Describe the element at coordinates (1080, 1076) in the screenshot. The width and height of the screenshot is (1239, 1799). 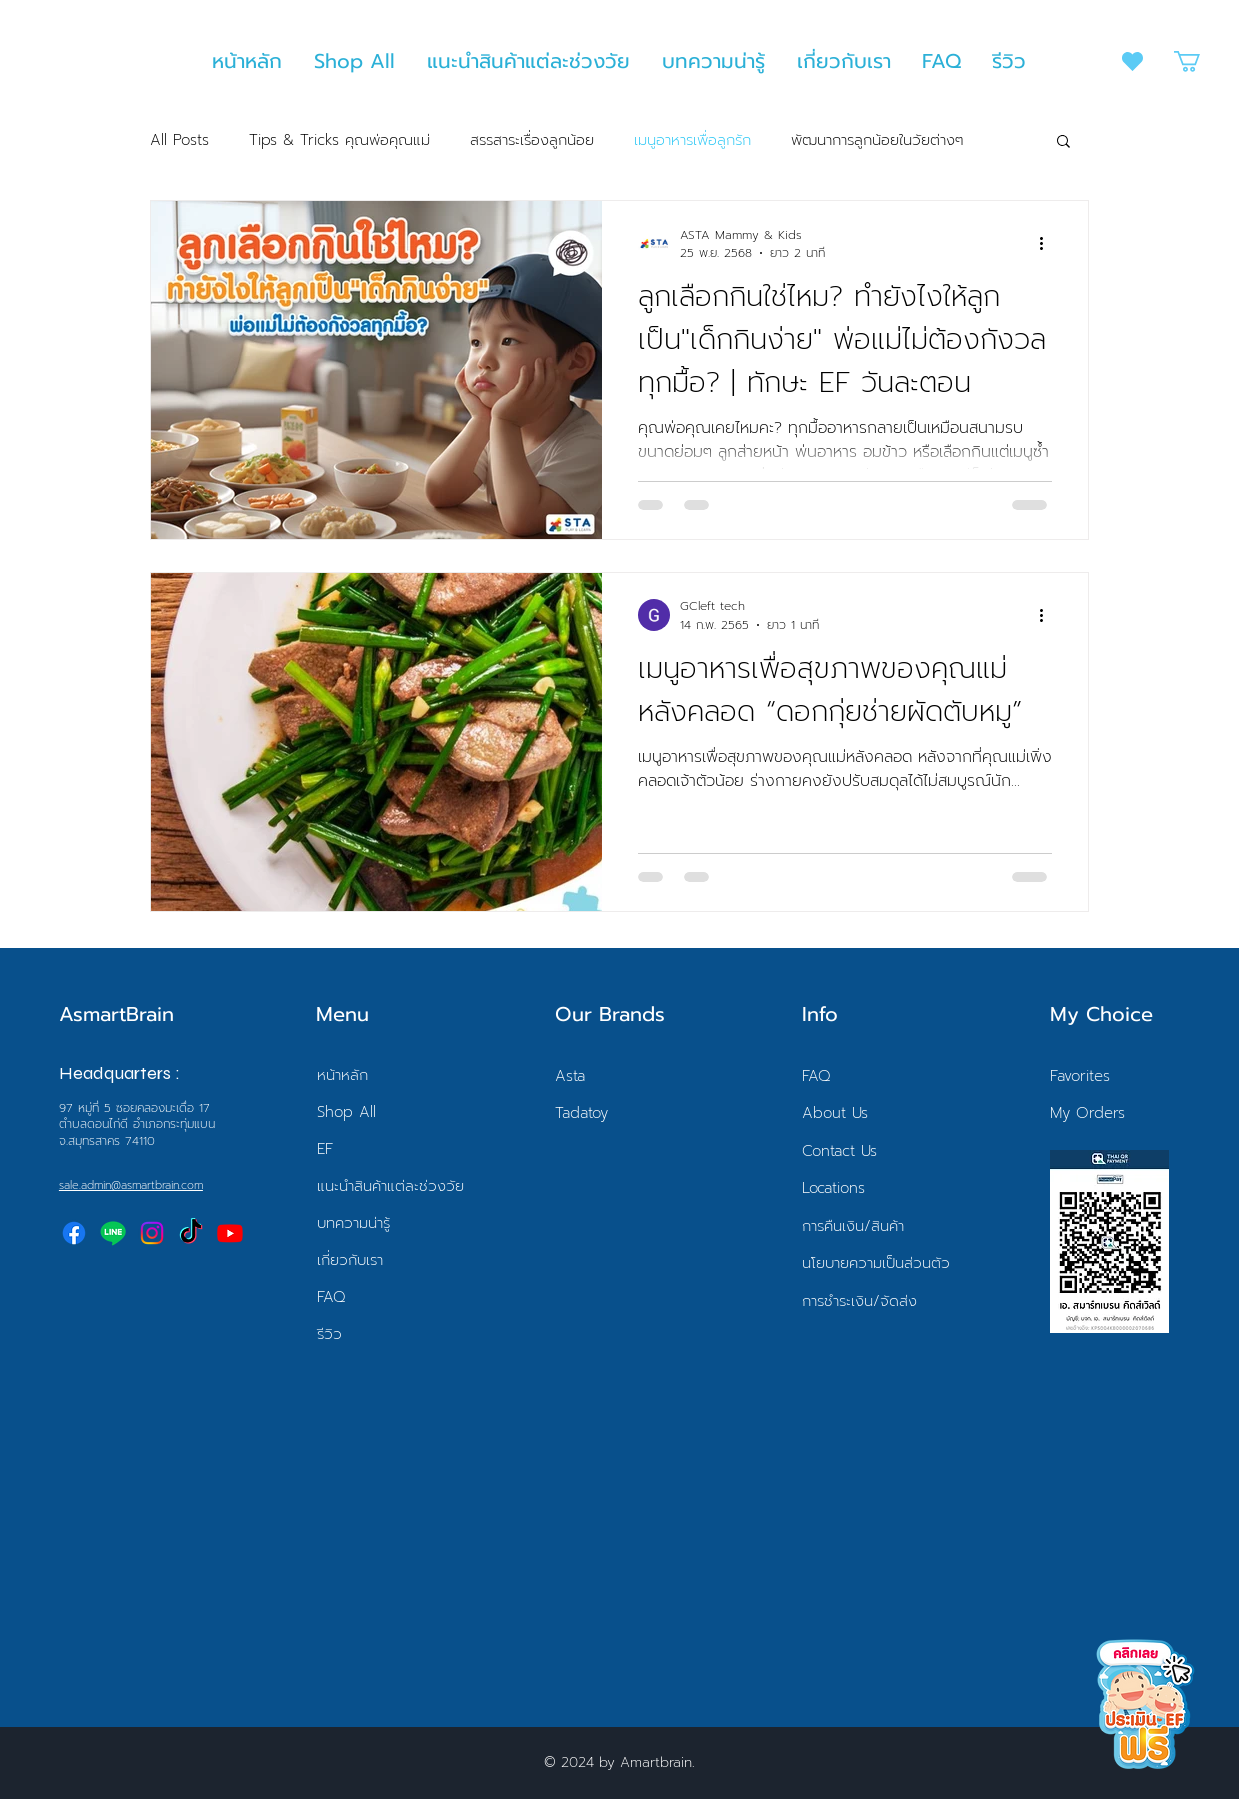
I see `Favorites` at that location.